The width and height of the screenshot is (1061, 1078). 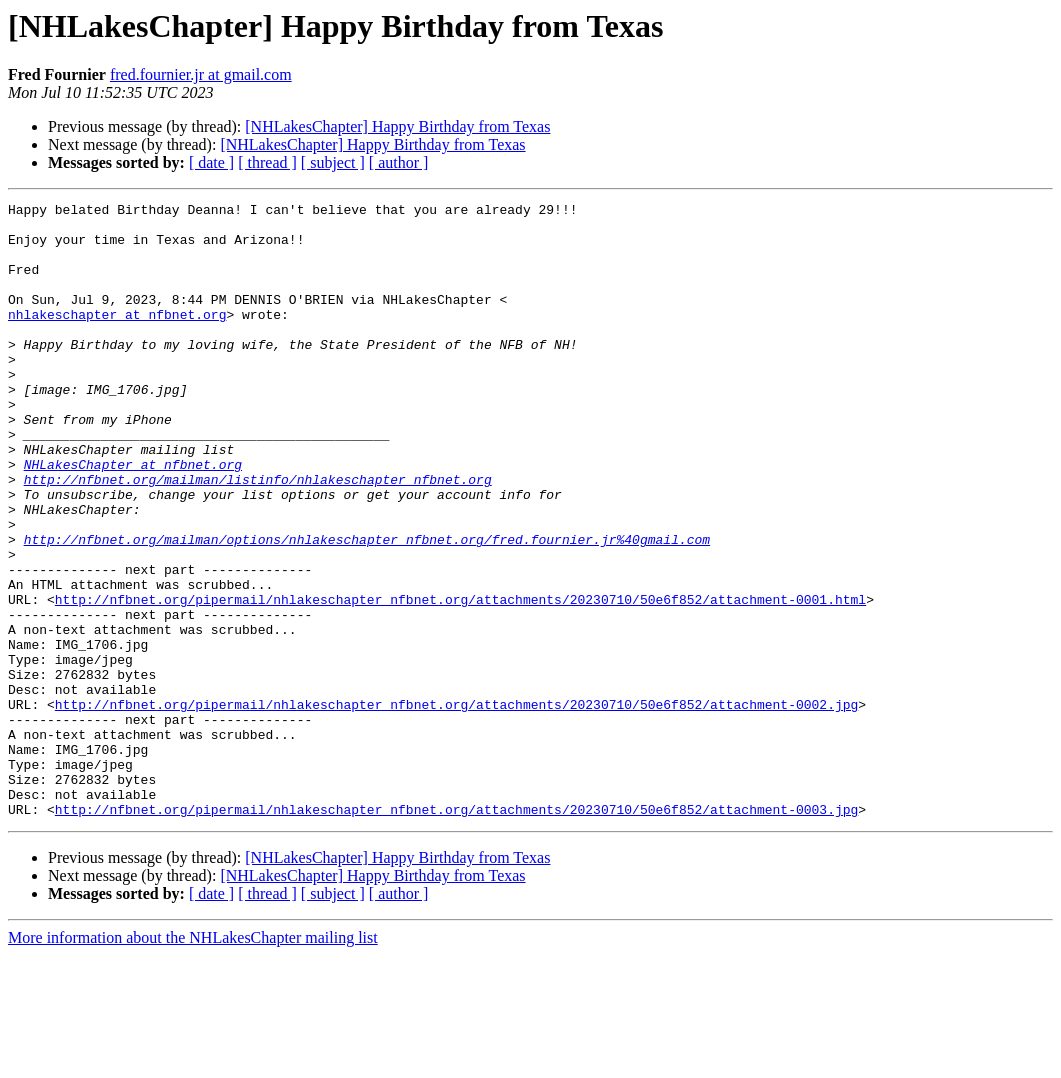 I want to click on [ subject ], so click(x=333, y=162).